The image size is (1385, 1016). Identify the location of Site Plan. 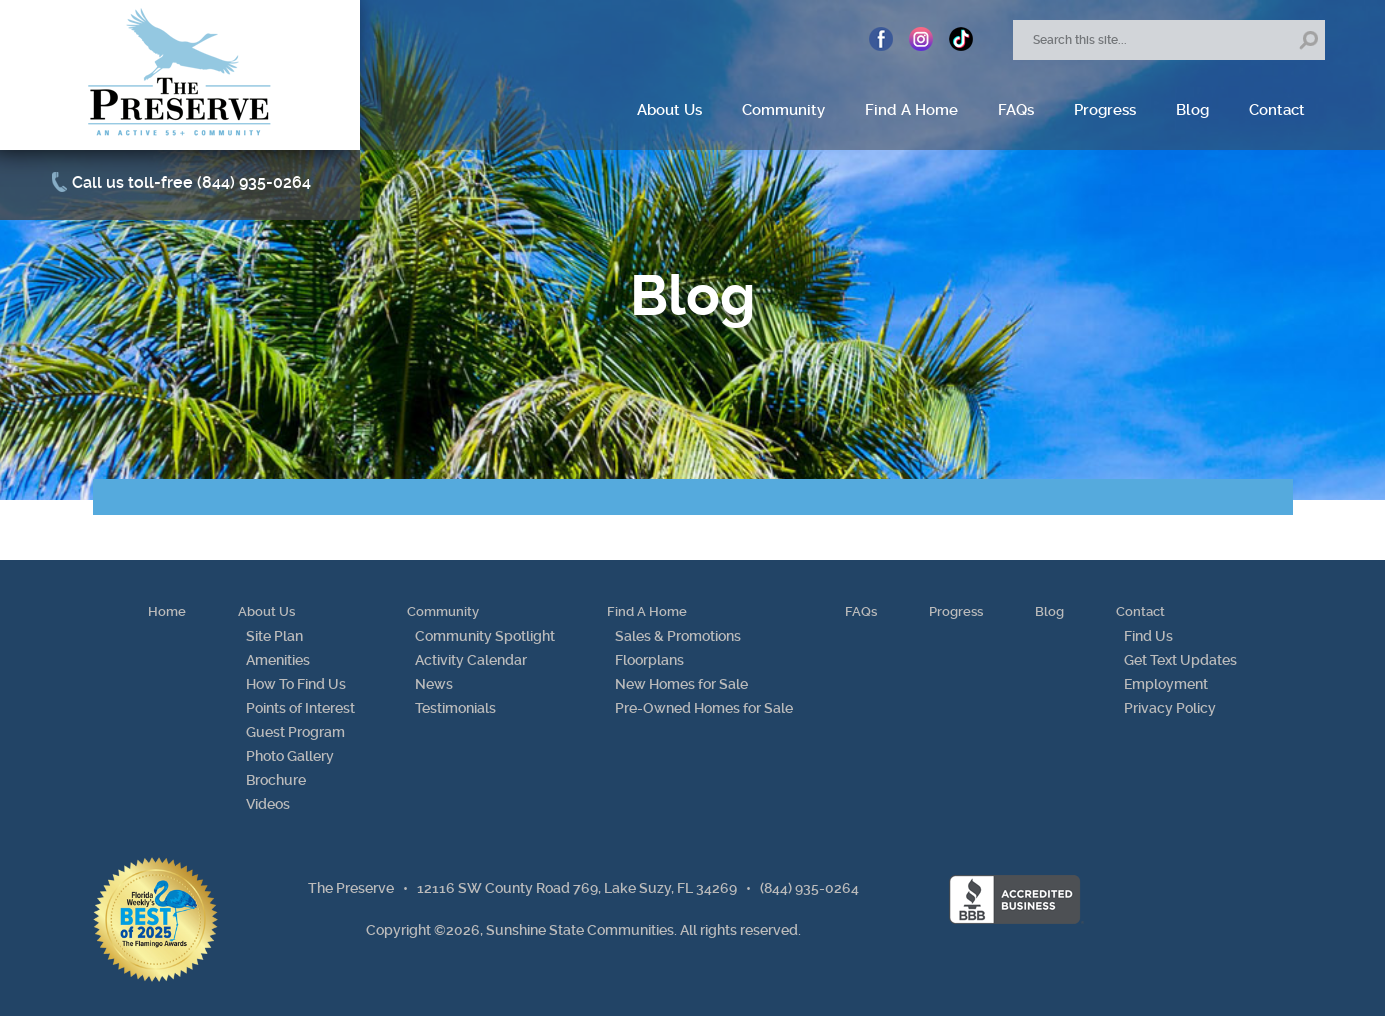
(274, 636).